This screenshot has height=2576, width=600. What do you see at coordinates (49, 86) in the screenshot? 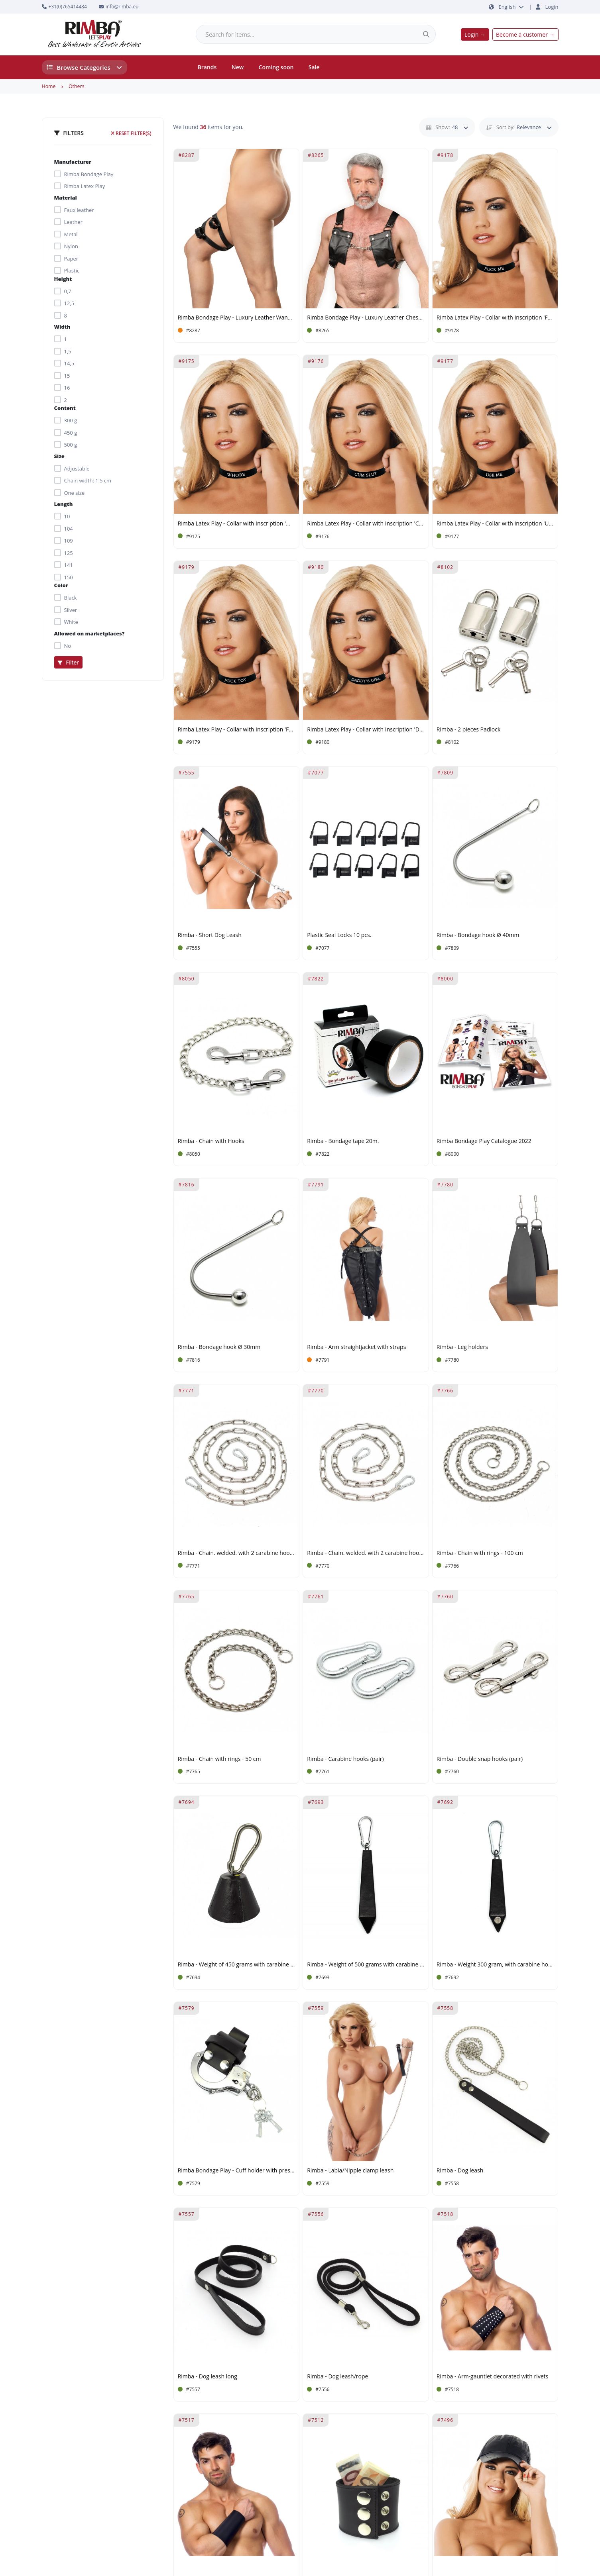
I see `Home` at bounding box center [49, 86].